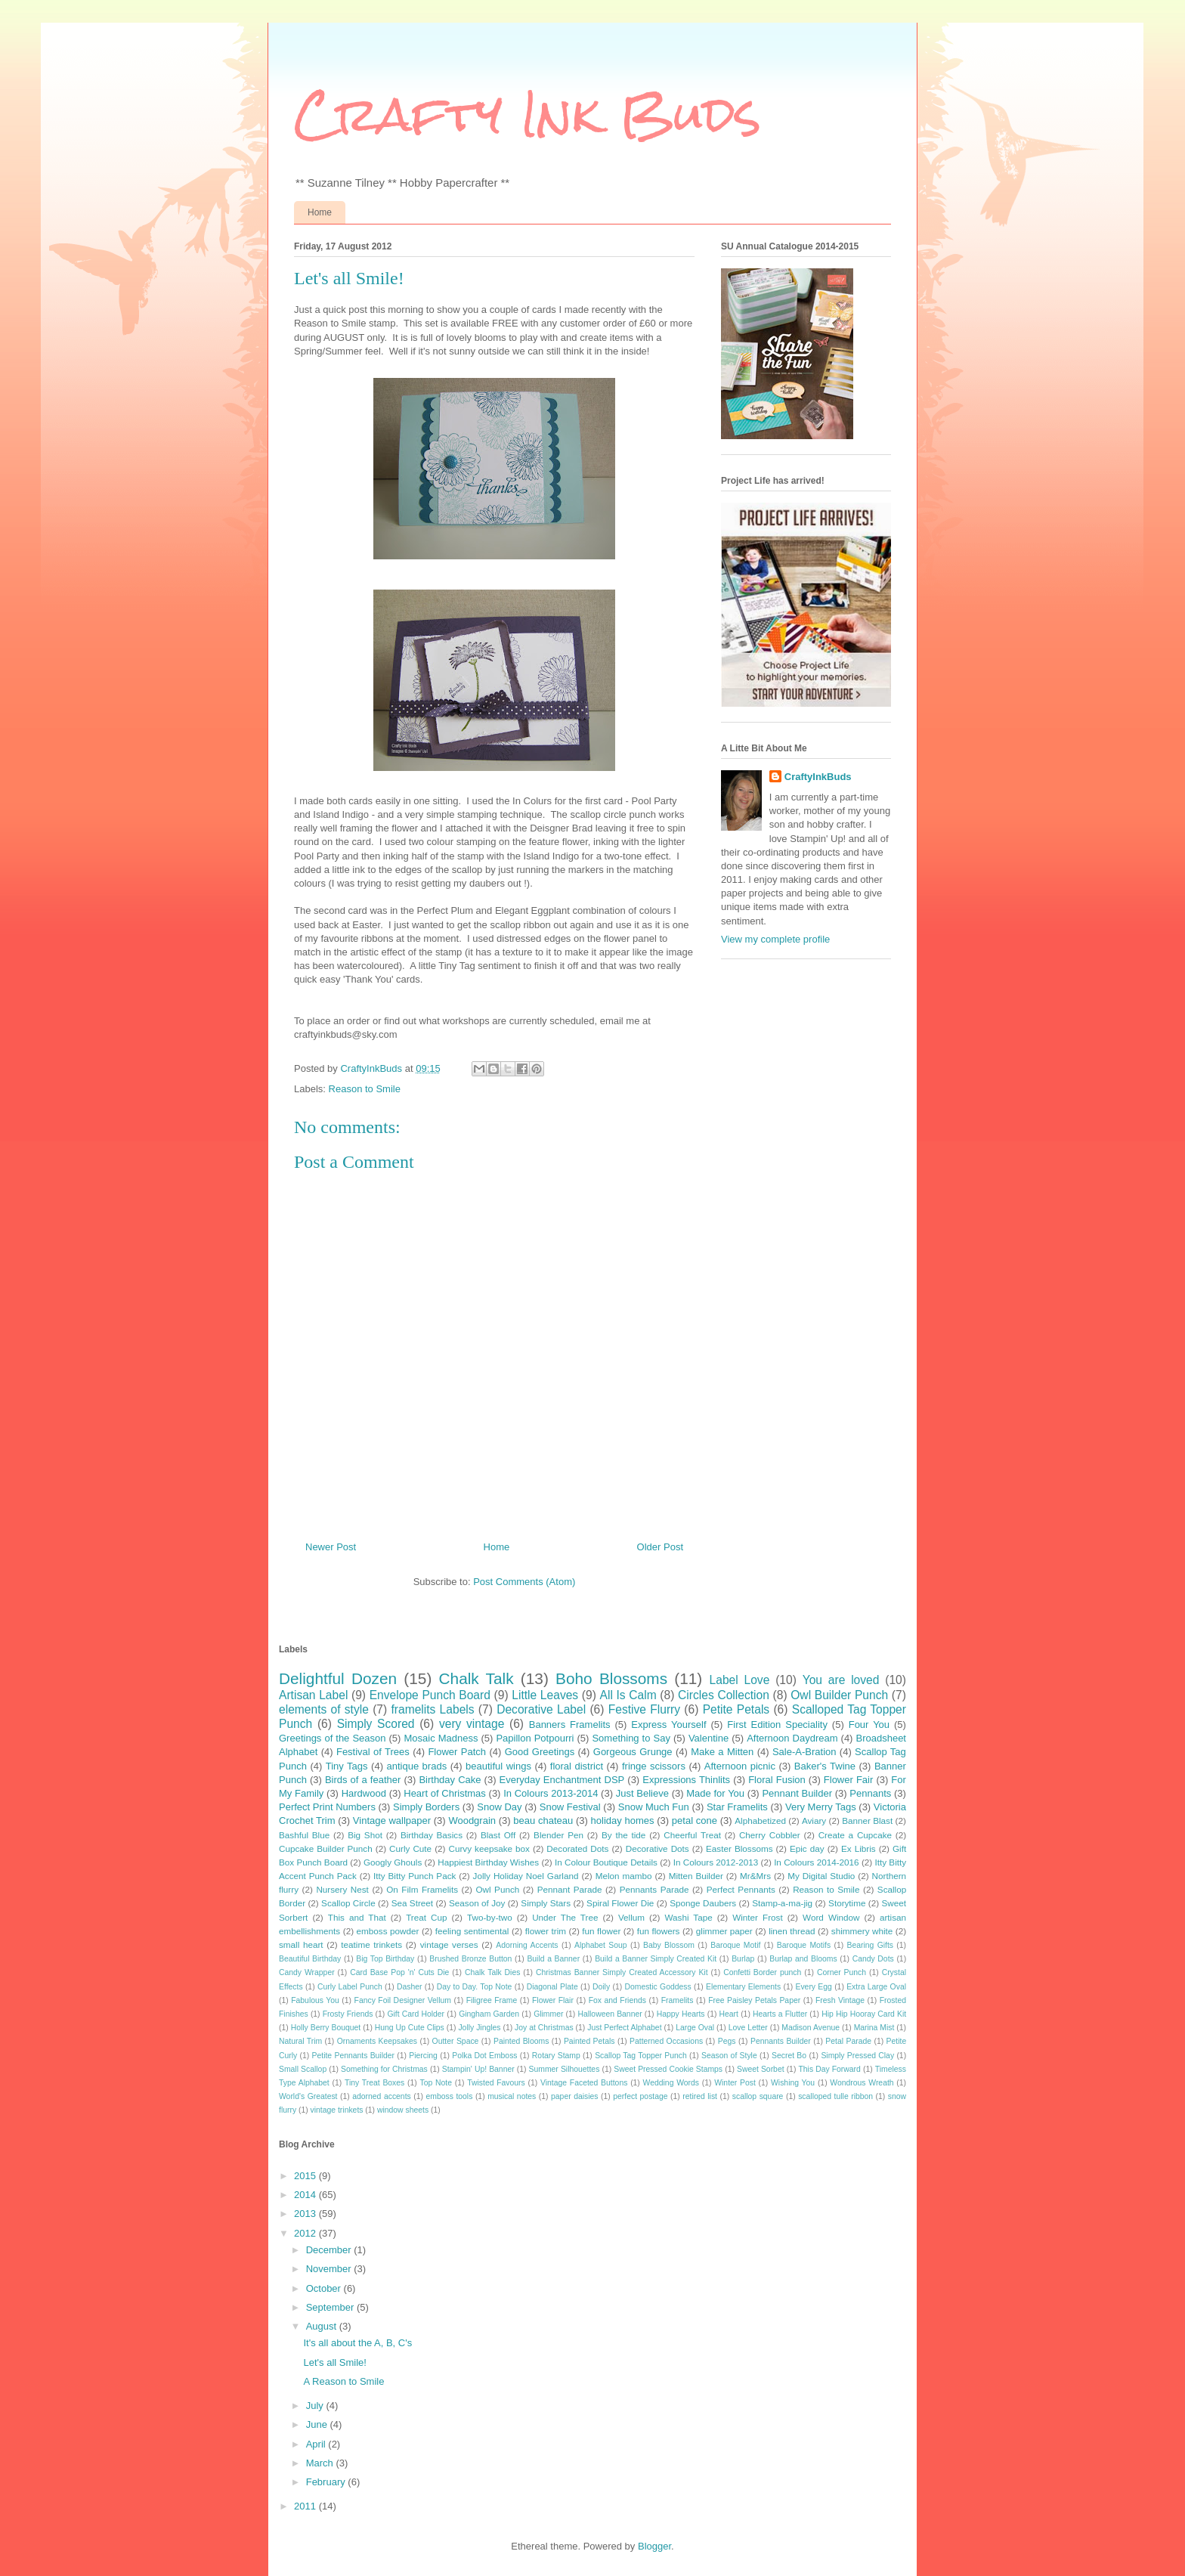 Image resolution: width=1185 pixels, height=2576 pixels. Describe the element at coordinates (327, 1807) in the screenshot. I see `Perfect Print Numbers` at that location.